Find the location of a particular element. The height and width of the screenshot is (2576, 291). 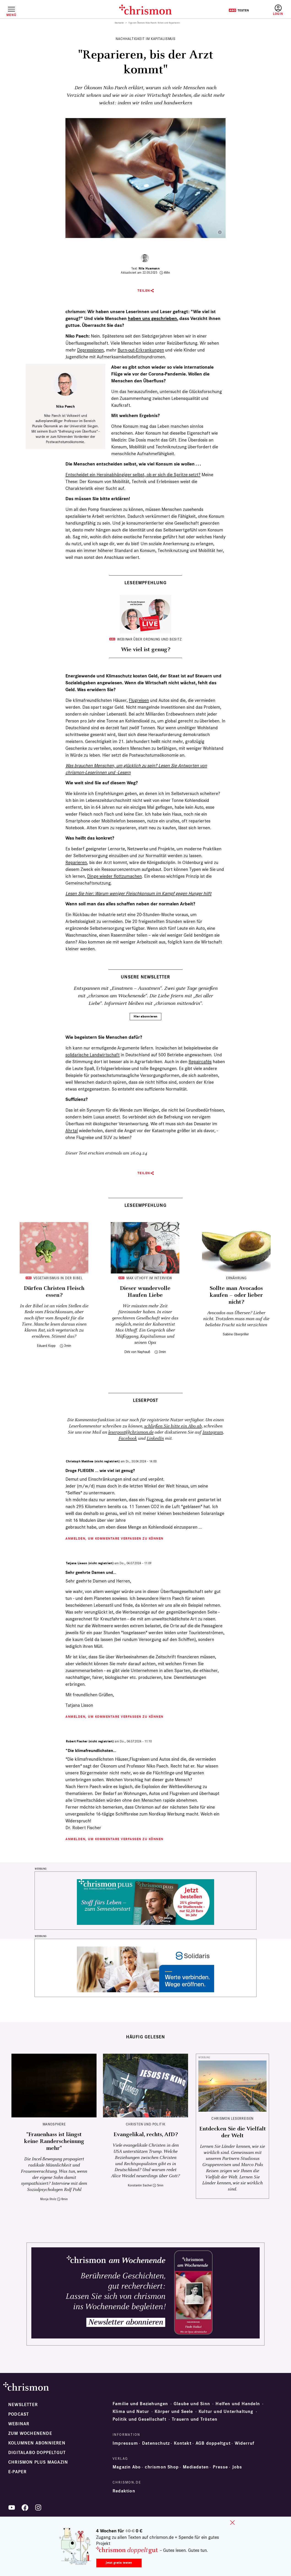

"Frauenhass ist längst keine Randerscheinung mehr" is located at coordinates (54, 2141).